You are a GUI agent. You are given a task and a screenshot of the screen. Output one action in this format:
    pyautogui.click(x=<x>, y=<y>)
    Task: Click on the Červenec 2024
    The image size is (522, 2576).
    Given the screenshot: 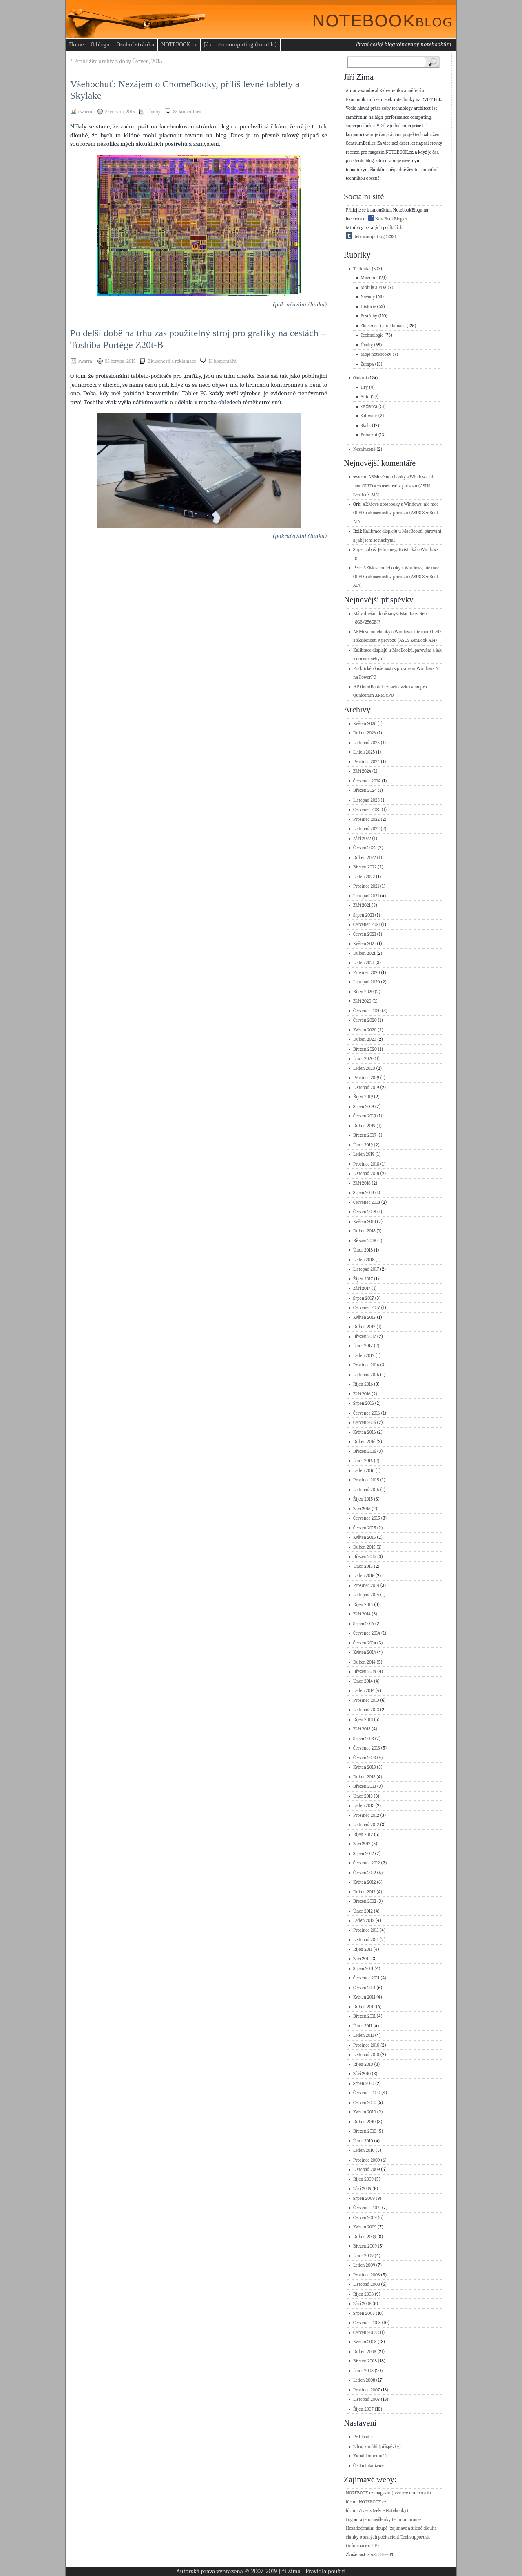 What is the action you would take?
    pyautogui.click(x=366, y=781)
    